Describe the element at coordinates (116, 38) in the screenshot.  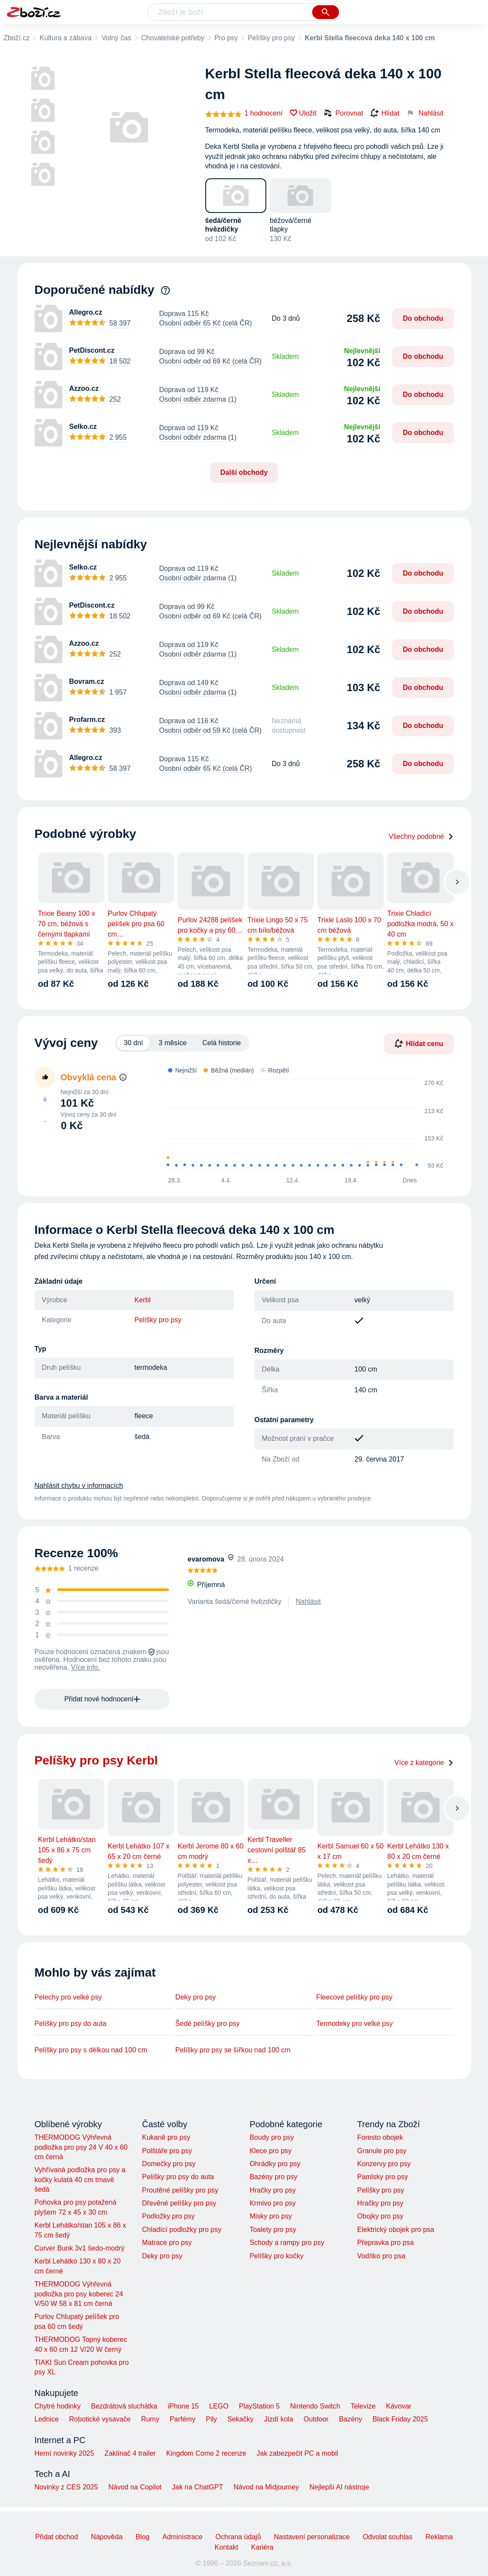
I see `Volný čas` at that location.